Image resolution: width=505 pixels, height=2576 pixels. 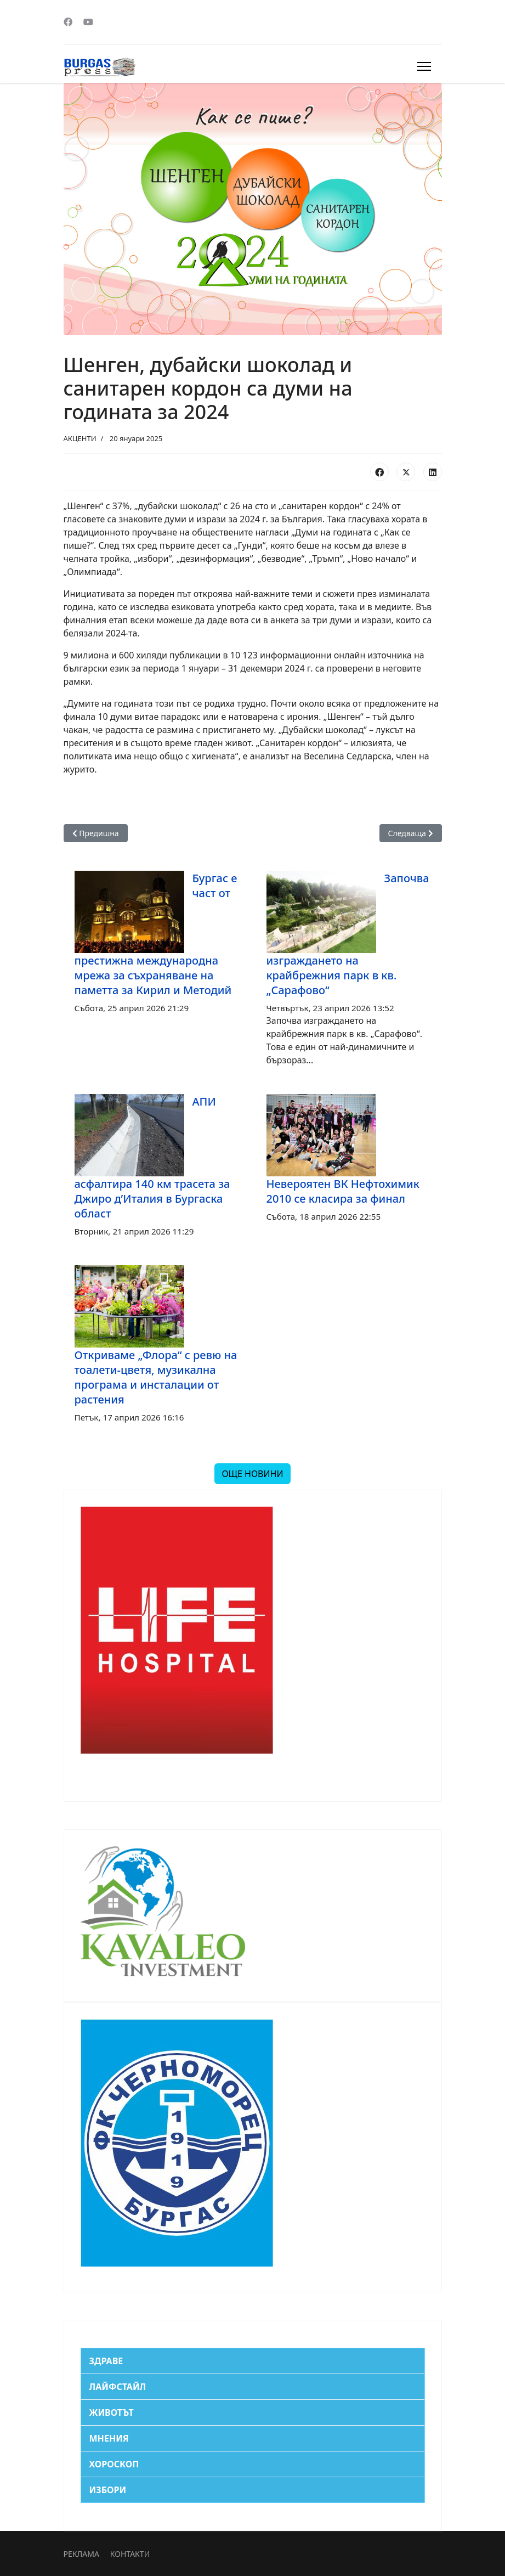 What do you see at coordinates (81, 2554) in the screenshot?
I see `РЕКЛАМА` at bounding box center [81, 2554].